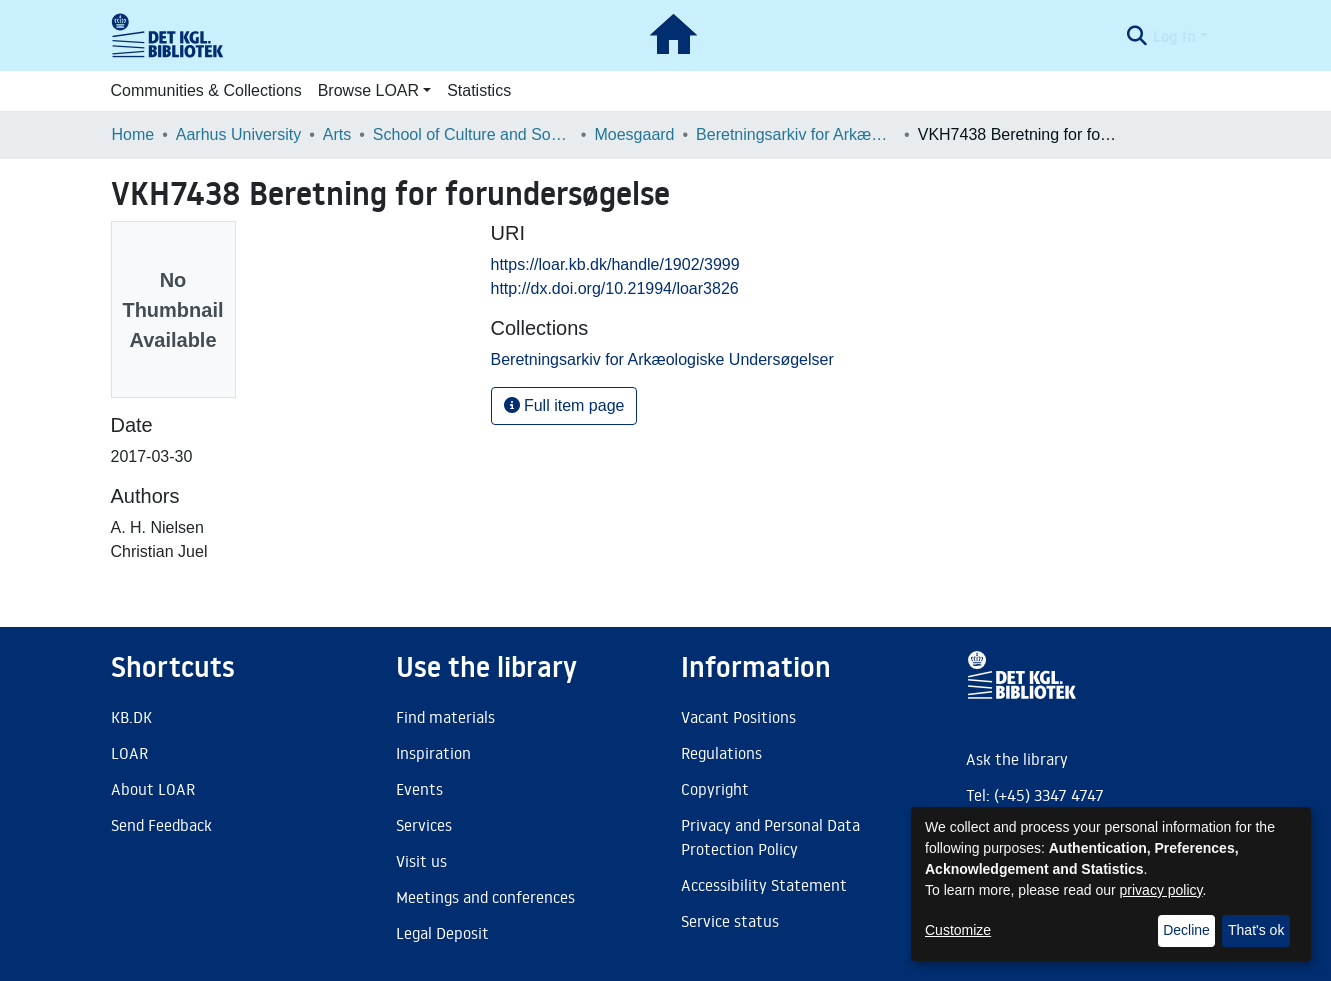 The width and height of the screenshot is (1331, 981). Describe the element at coordinates (238, 134) in the screenshot. I see `Aarhus University` at that location.